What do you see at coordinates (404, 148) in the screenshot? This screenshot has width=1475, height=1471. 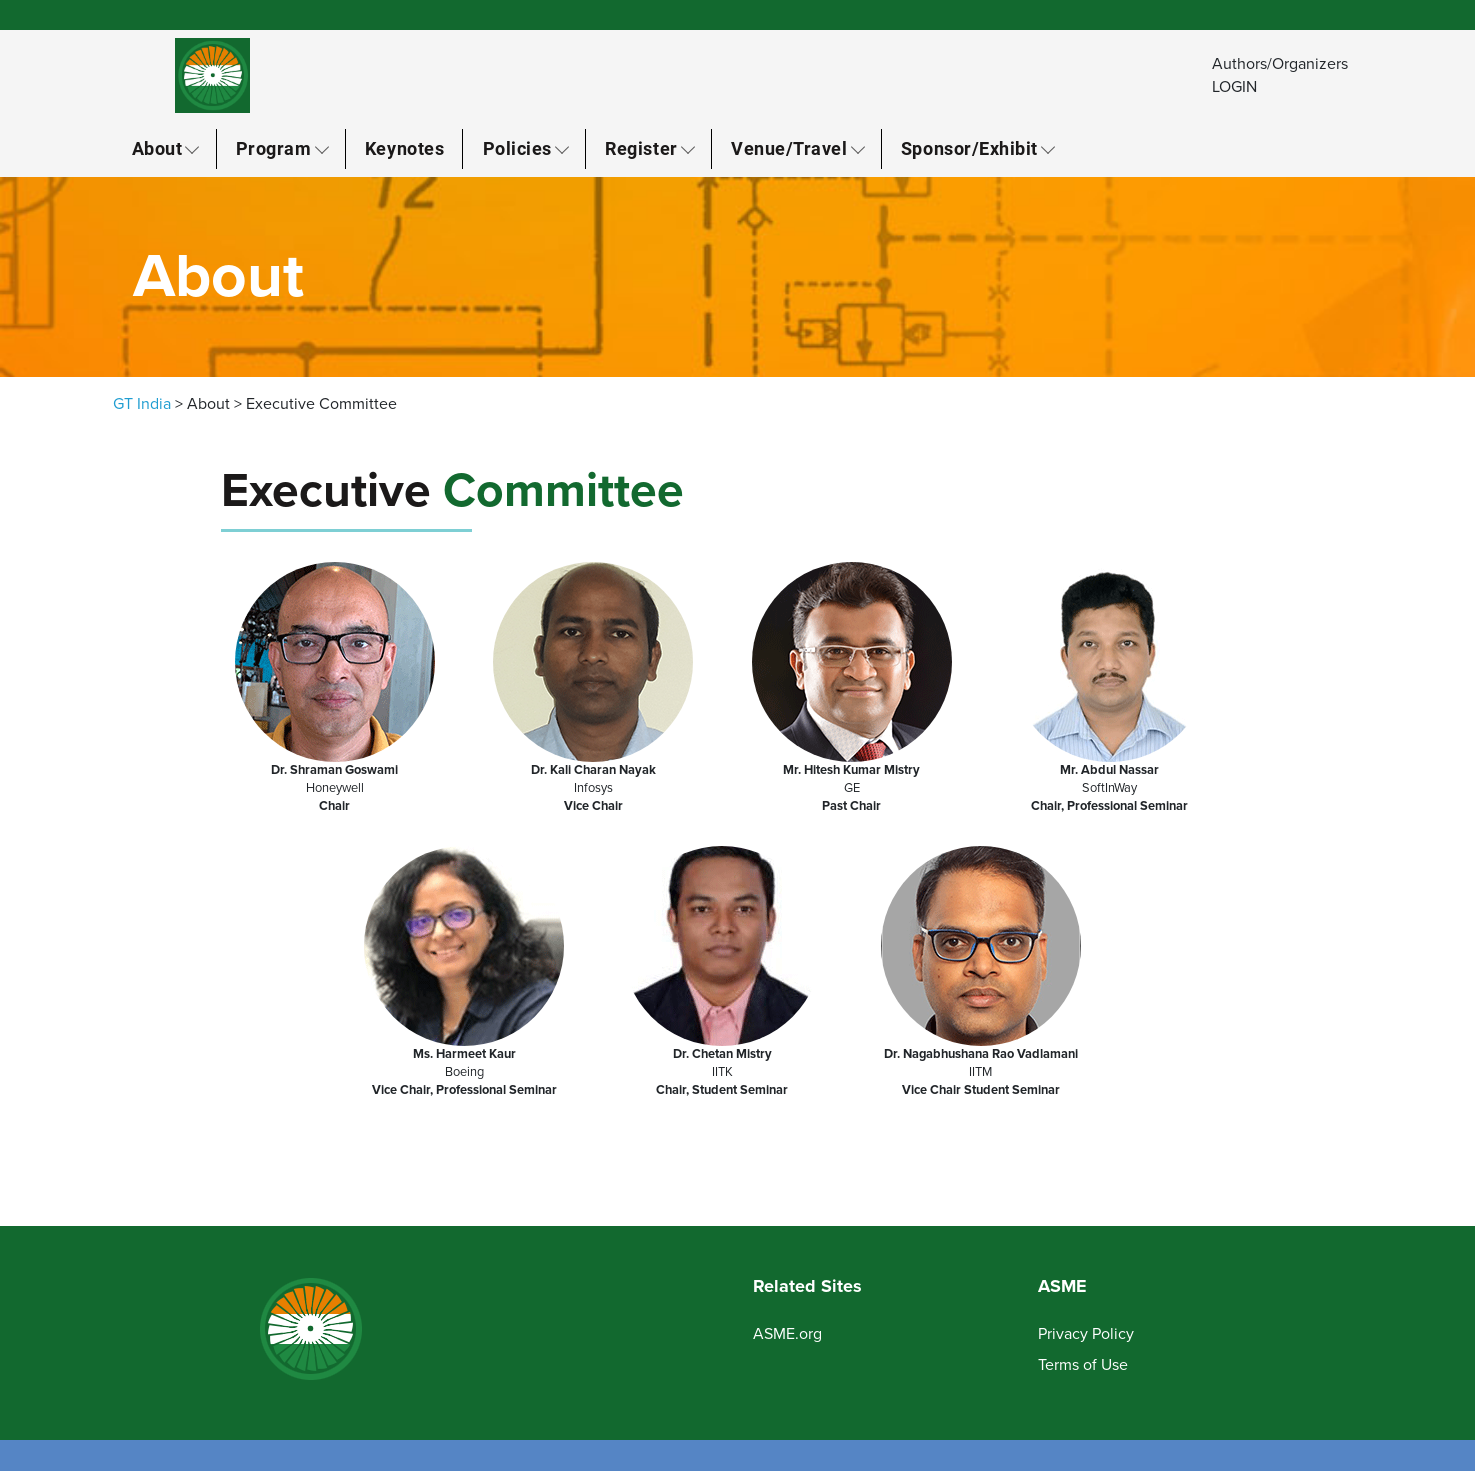 I see `Keynotes` at bounding box center [404, 148].